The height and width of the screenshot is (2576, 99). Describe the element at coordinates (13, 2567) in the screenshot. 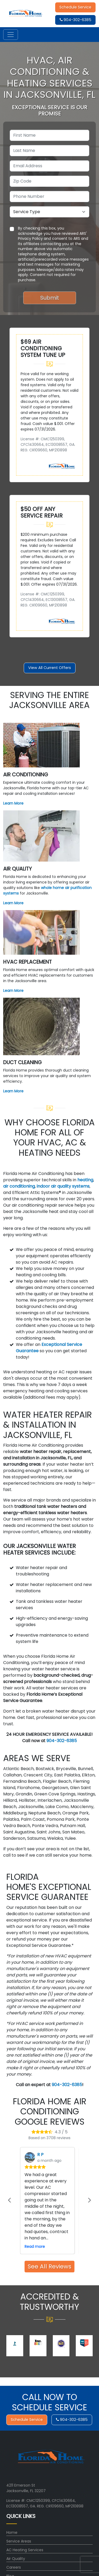

I see `Careers` at that location.